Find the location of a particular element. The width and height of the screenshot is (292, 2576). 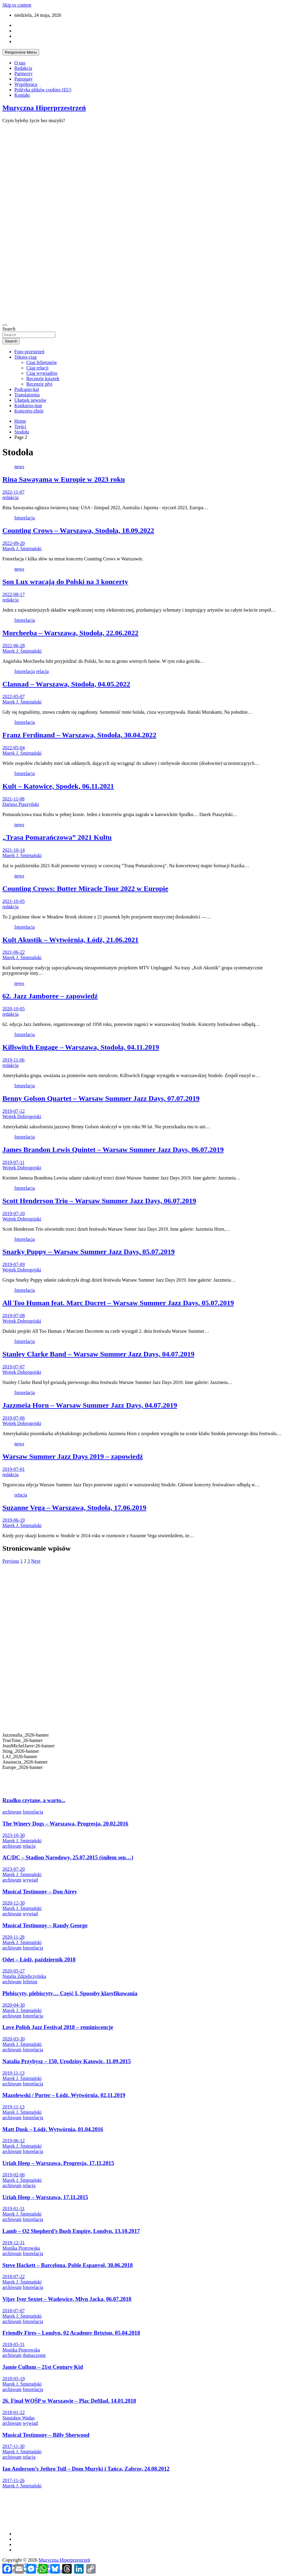

Partnerzy is located at coordinates (23, 73).